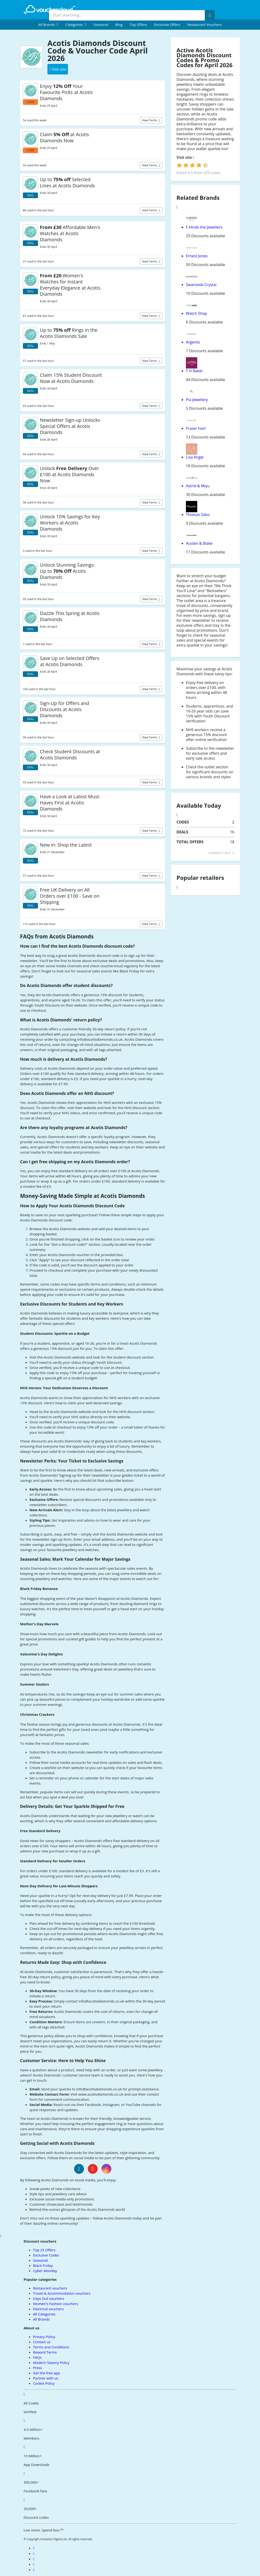 Image resolution: width=260 pixels, height=2576 pixels. Describe the element at coordinates (43, 2265) in the screenshot. I see `Black Friday` at that location.